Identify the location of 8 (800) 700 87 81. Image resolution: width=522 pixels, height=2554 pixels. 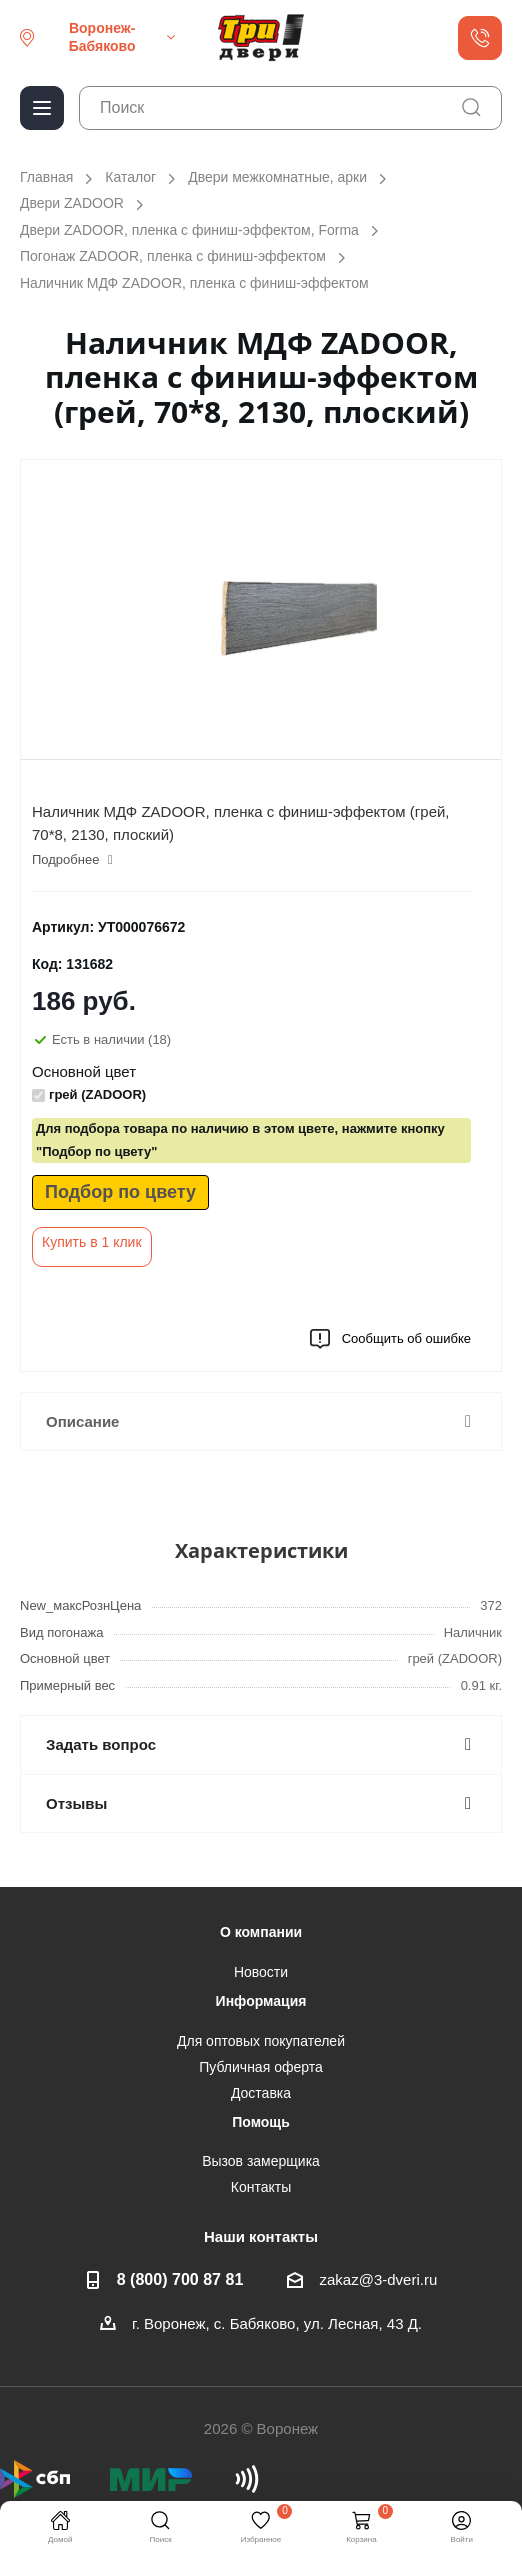
(180, 2279).